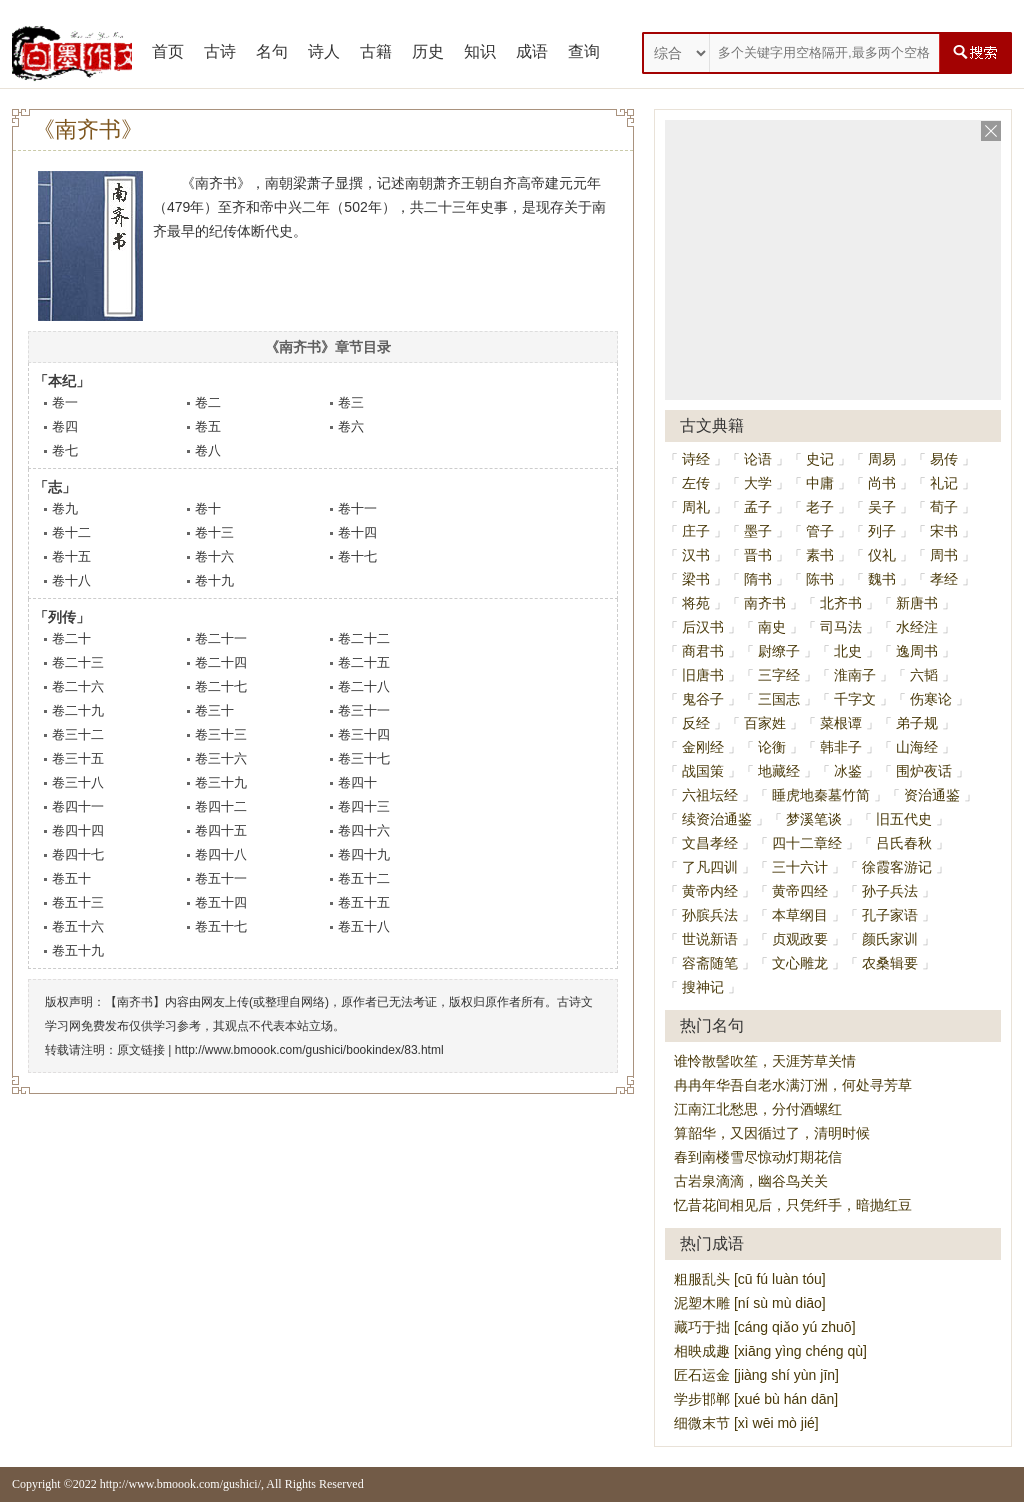  I want to click on 世说新语, so click(710, 939).